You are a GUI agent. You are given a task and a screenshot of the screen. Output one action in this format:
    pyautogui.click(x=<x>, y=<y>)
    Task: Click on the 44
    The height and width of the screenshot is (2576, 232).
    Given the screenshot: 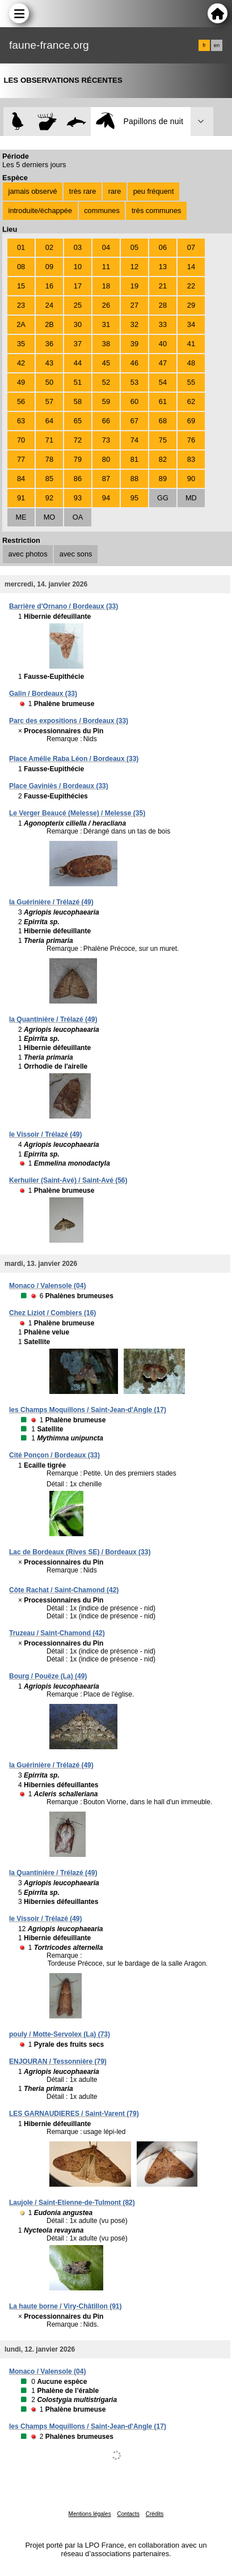 What is the action you would take?
    pyautogui.click(x=78, y=363)
    